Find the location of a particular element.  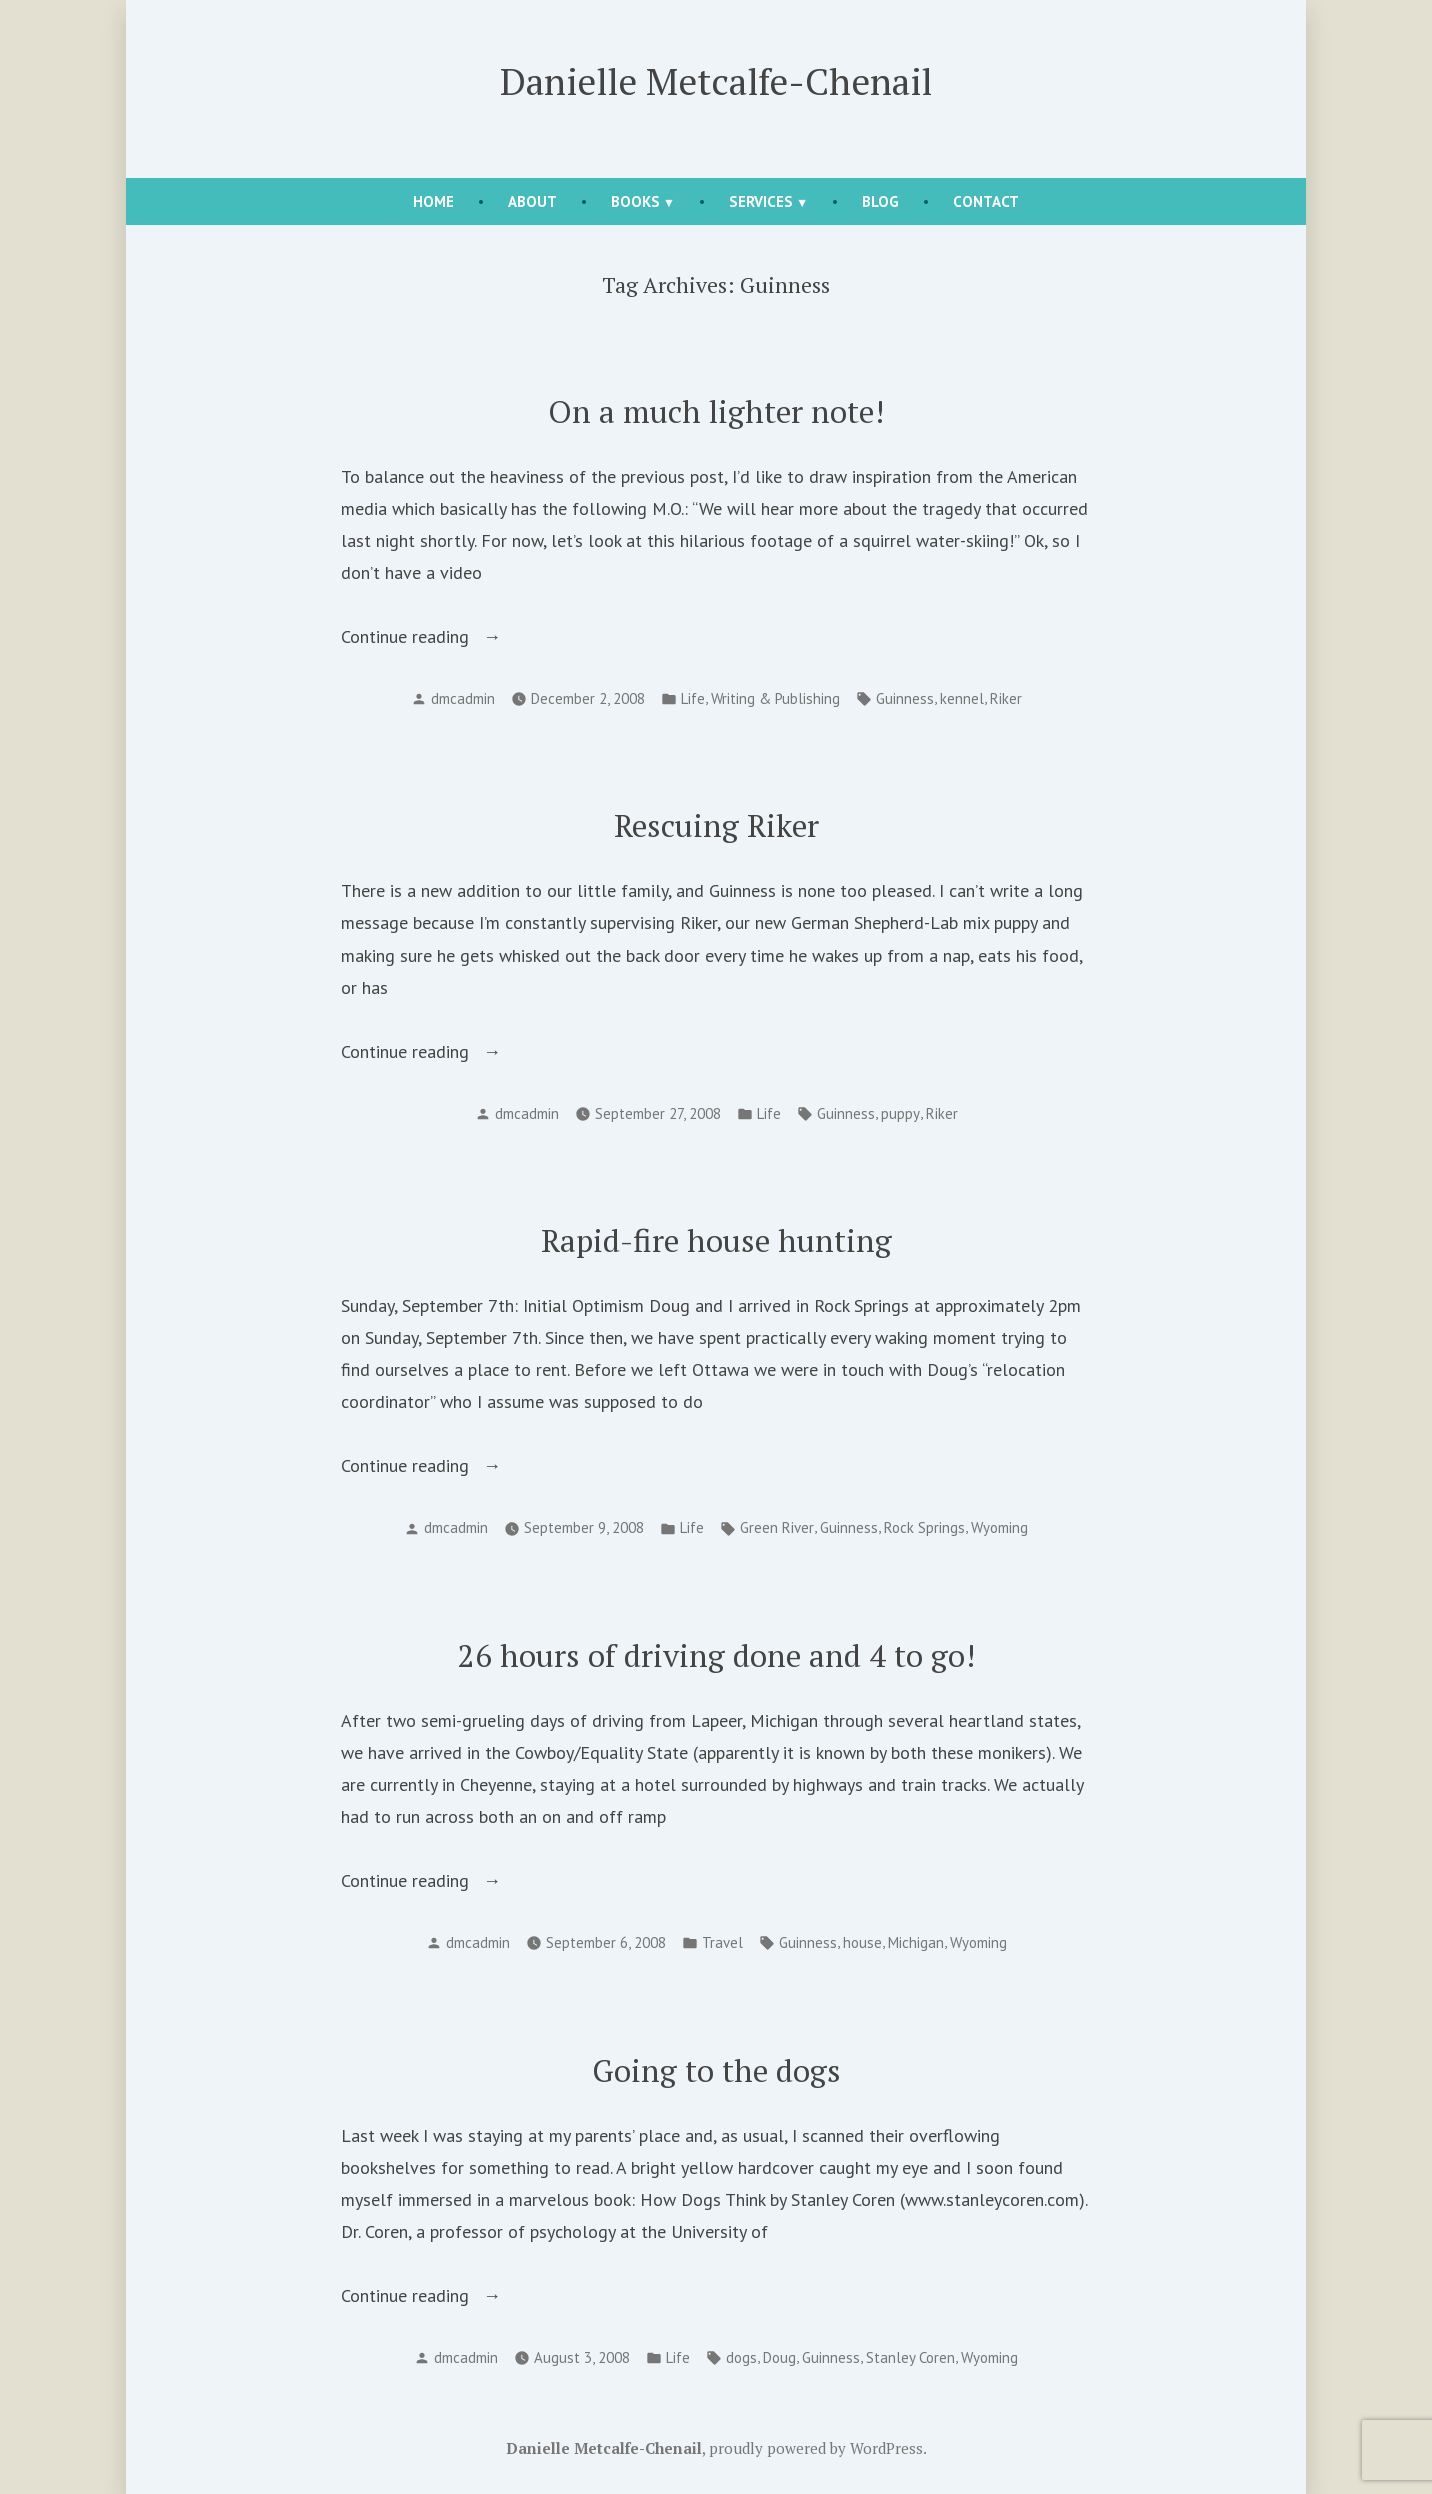

Rescuing Riker is located at coordinates (716, 825).